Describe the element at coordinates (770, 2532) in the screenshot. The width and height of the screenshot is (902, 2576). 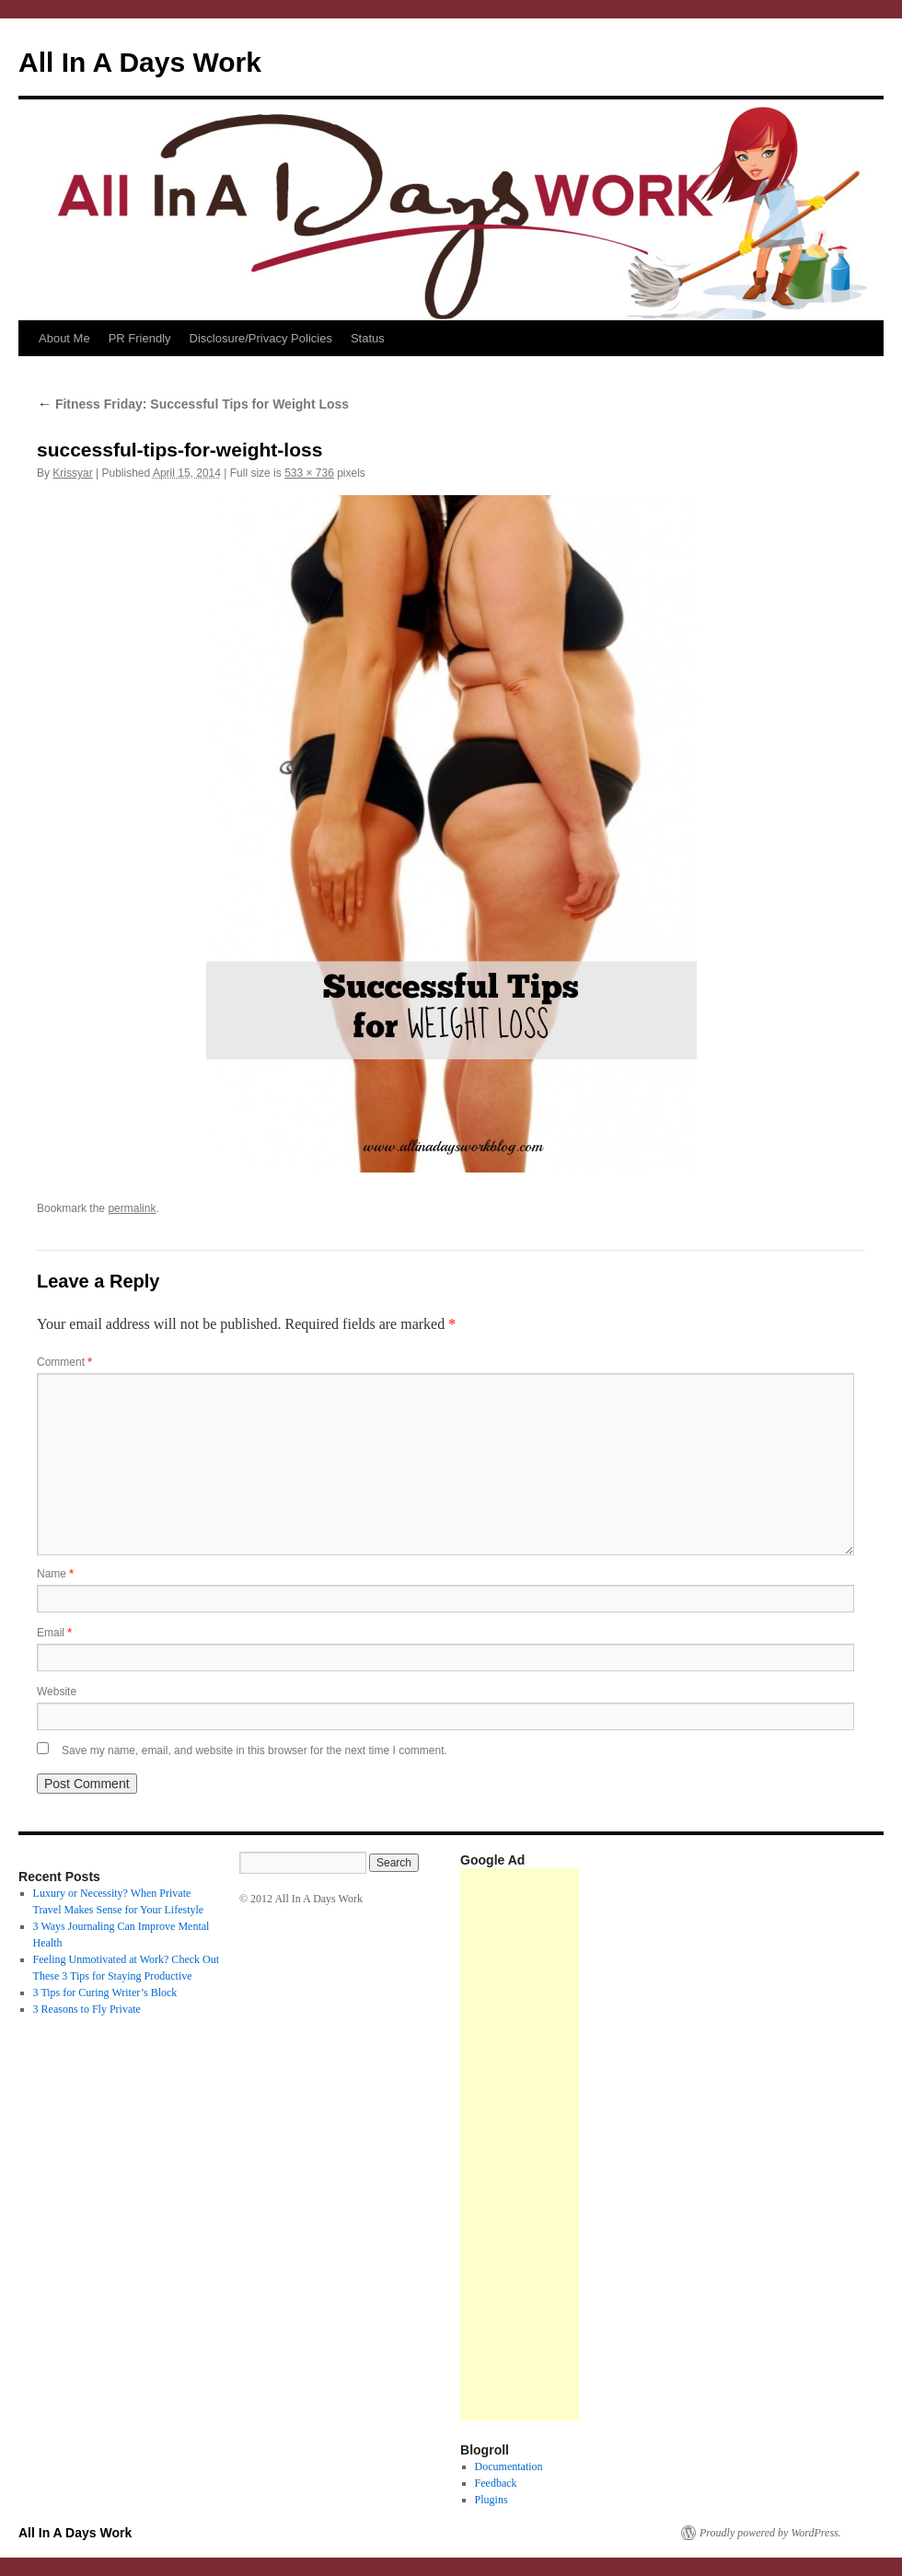
I see `Proudly powered by WordPress.` at that location.